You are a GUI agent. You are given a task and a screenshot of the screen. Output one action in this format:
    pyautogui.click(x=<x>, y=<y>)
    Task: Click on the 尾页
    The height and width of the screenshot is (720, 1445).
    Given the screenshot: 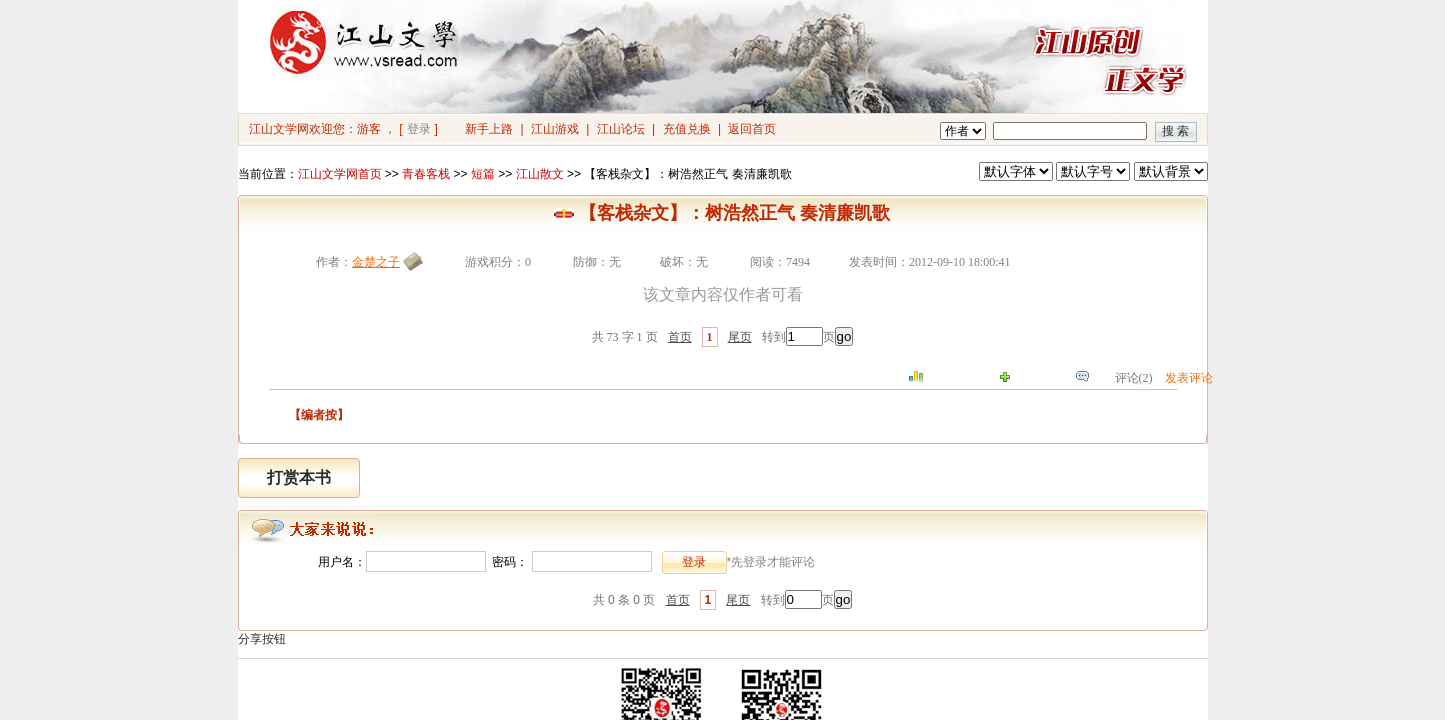 What is the action you would take?
    pyautogui.click(x=740, y=337)
    